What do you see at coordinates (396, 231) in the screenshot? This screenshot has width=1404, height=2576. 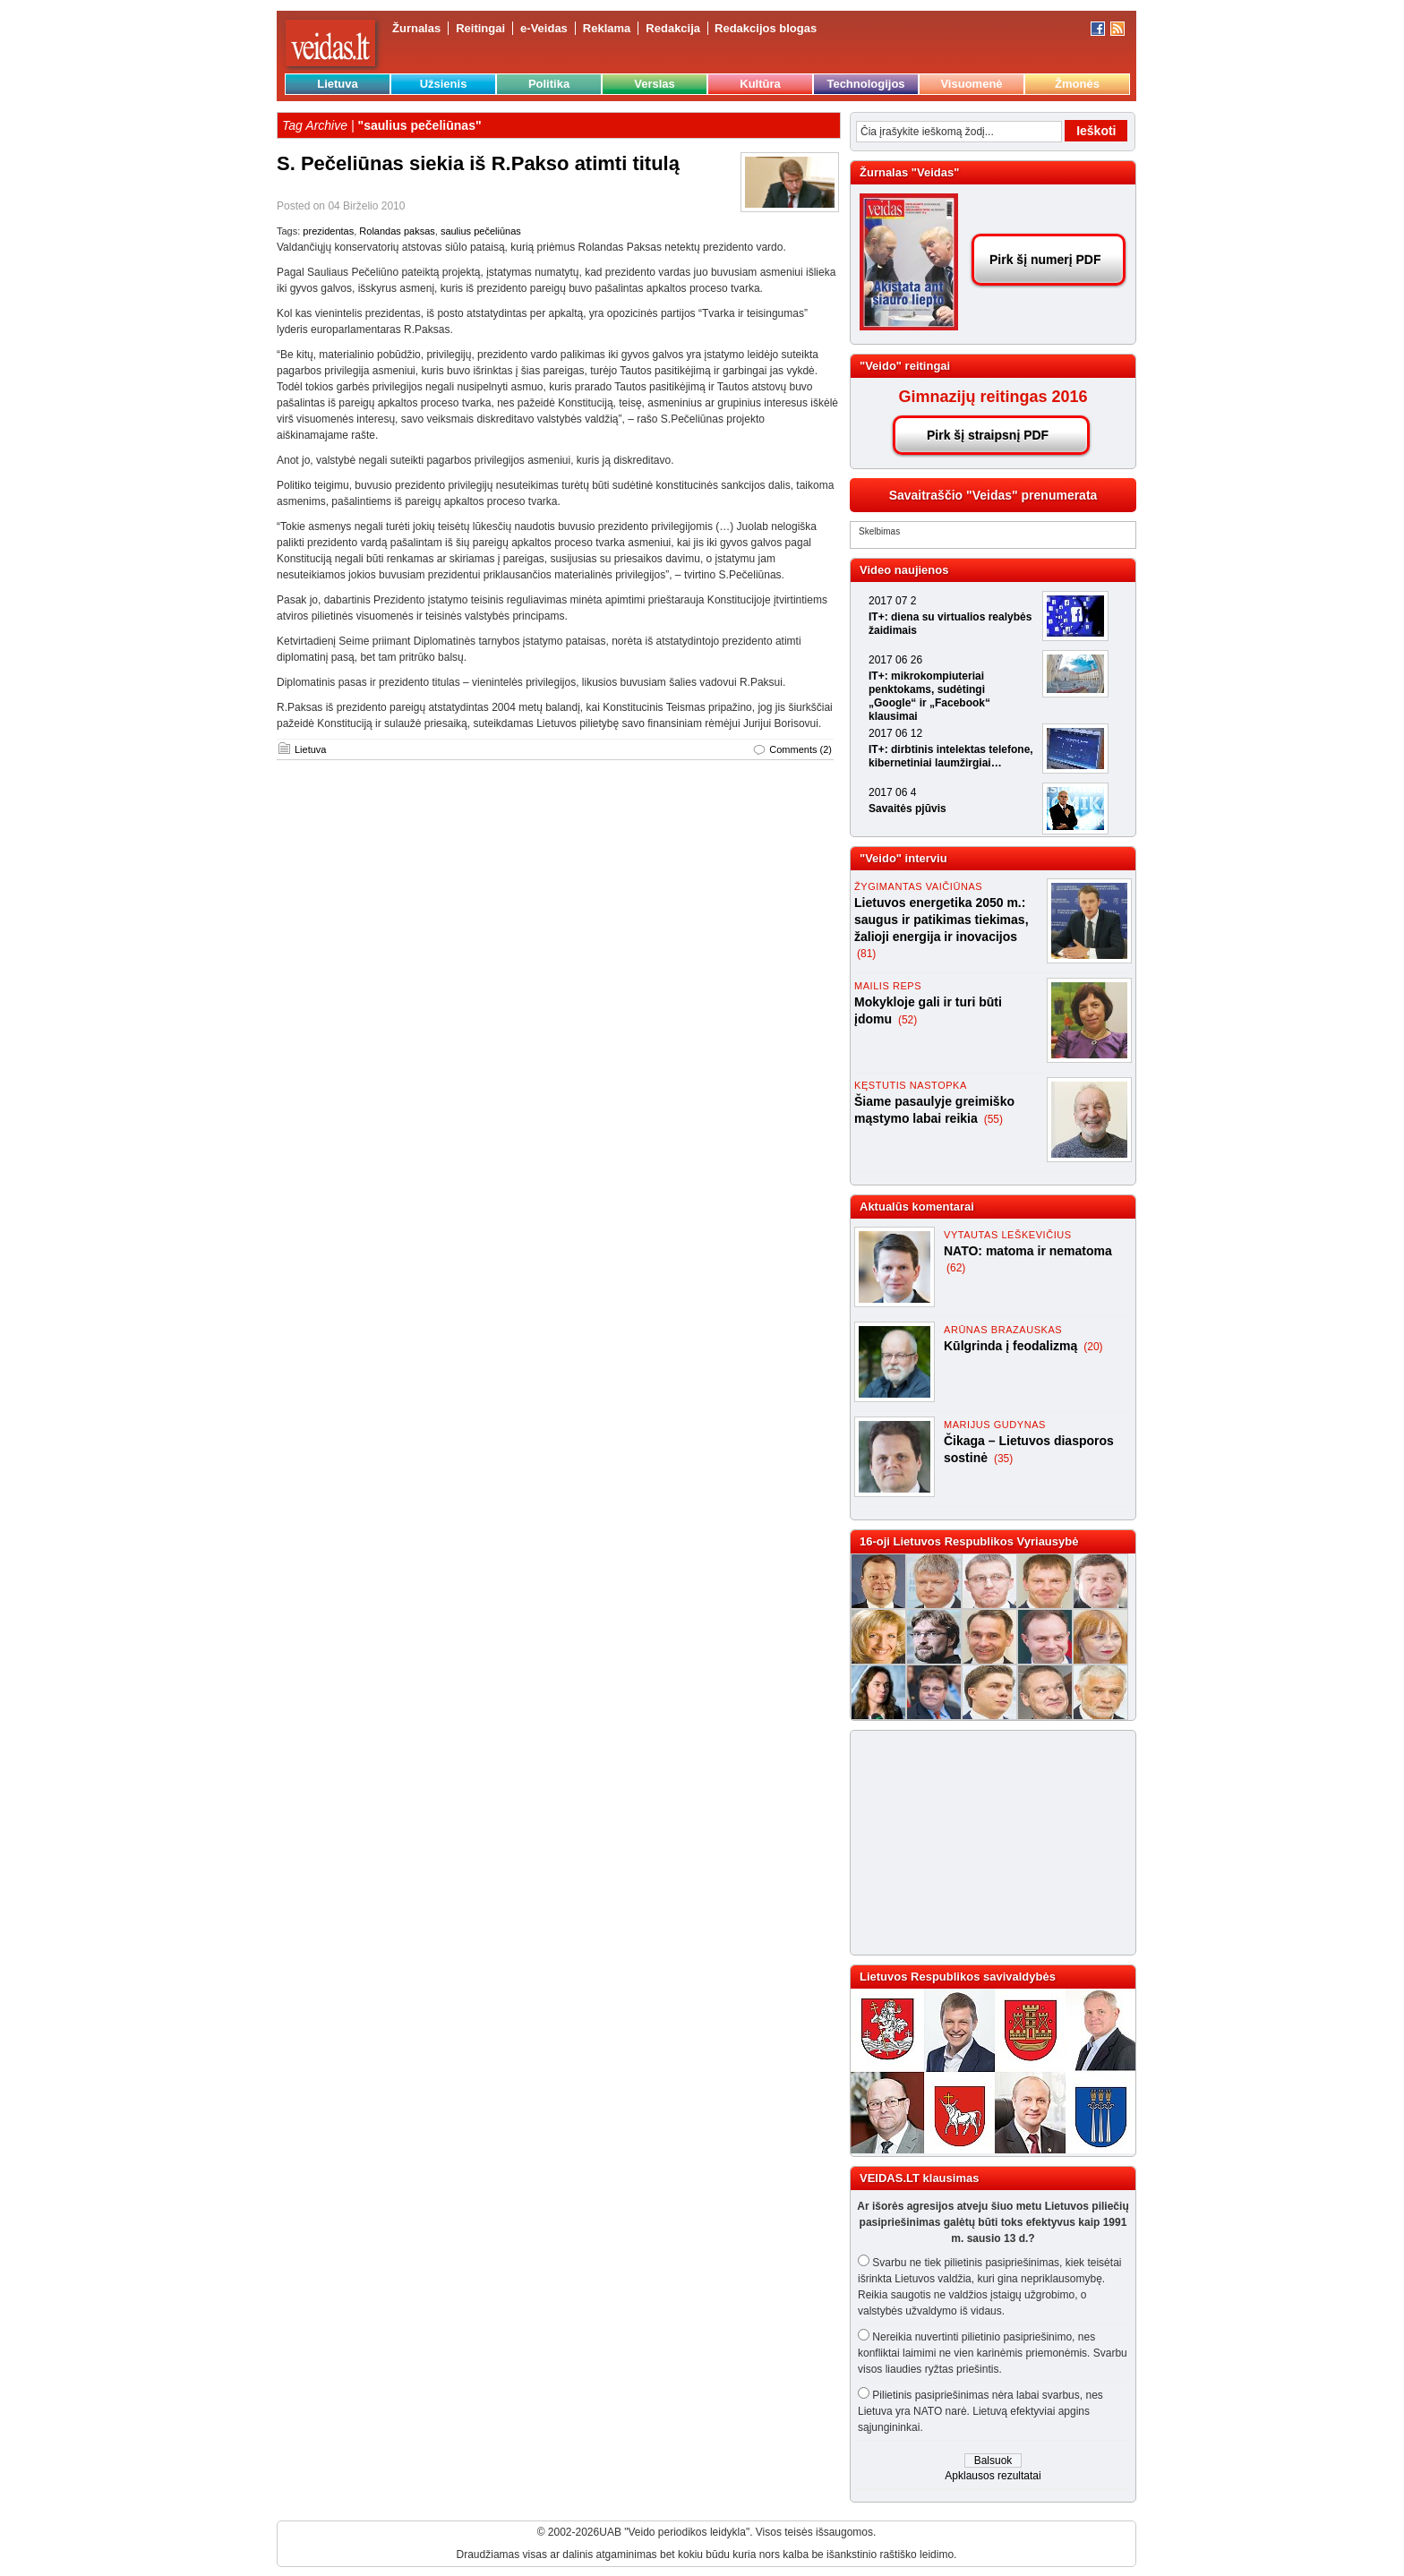 I see `Rolandas paksas` at bounding box center [396, 231].